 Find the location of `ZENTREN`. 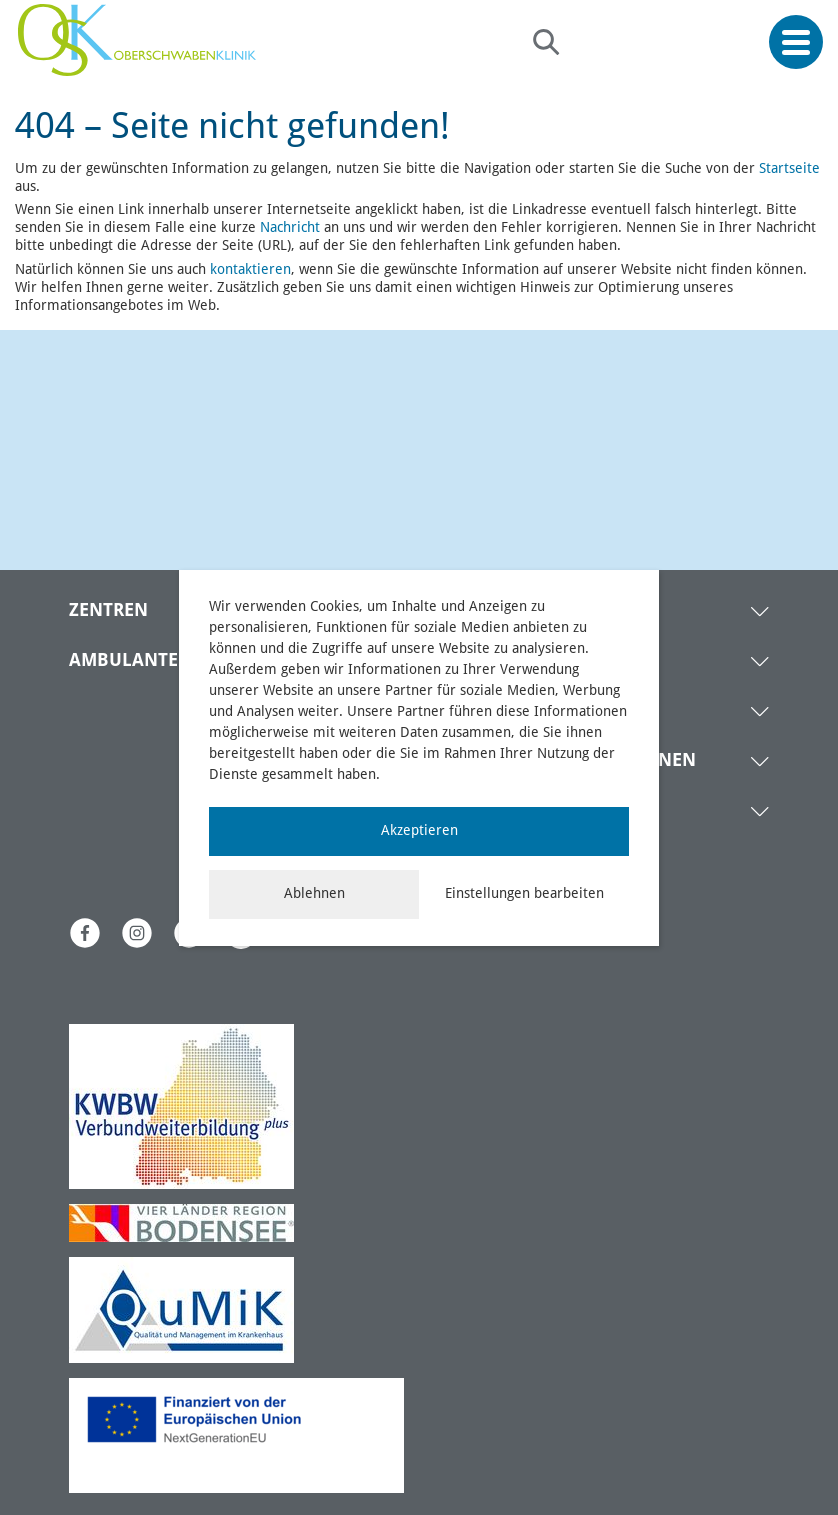

ZENTREN is located at coordinates (108, 611).